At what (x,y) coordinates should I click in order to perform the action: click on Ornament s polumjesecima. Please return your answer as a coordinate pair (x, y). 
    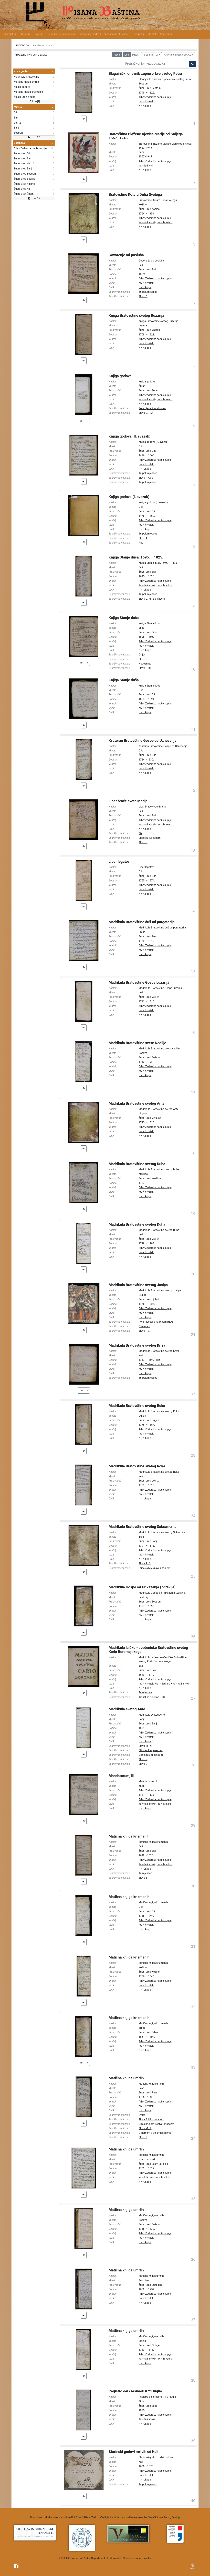
    Looking at the image, I should click on (155, 2132).